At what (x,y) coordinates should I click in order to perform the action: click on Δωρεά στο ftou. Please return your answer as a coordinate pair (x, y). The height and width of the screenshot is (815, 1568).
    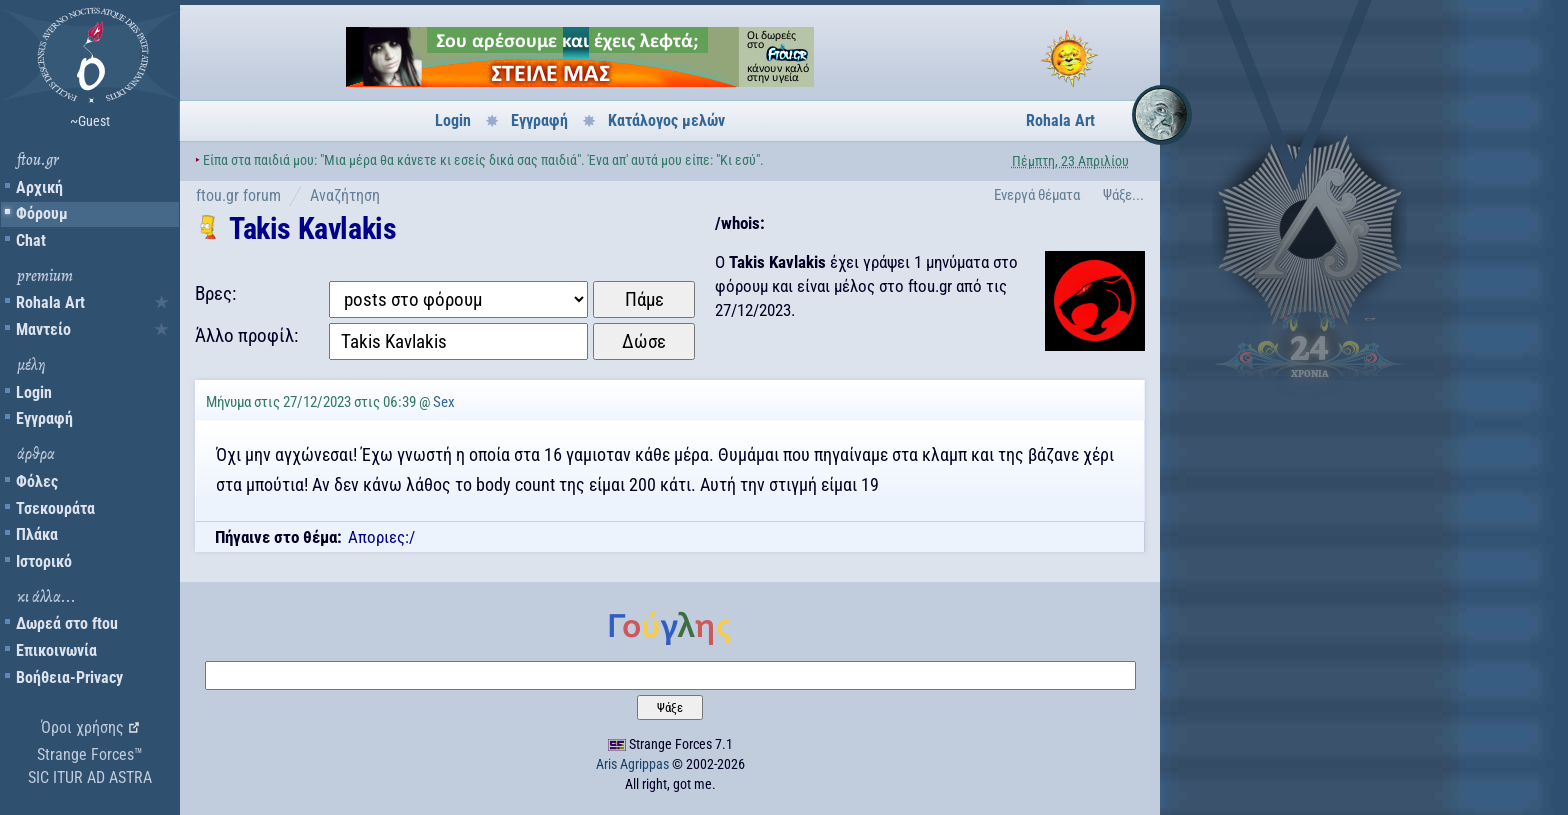
    Looking at the image, I should click on (67, 623).